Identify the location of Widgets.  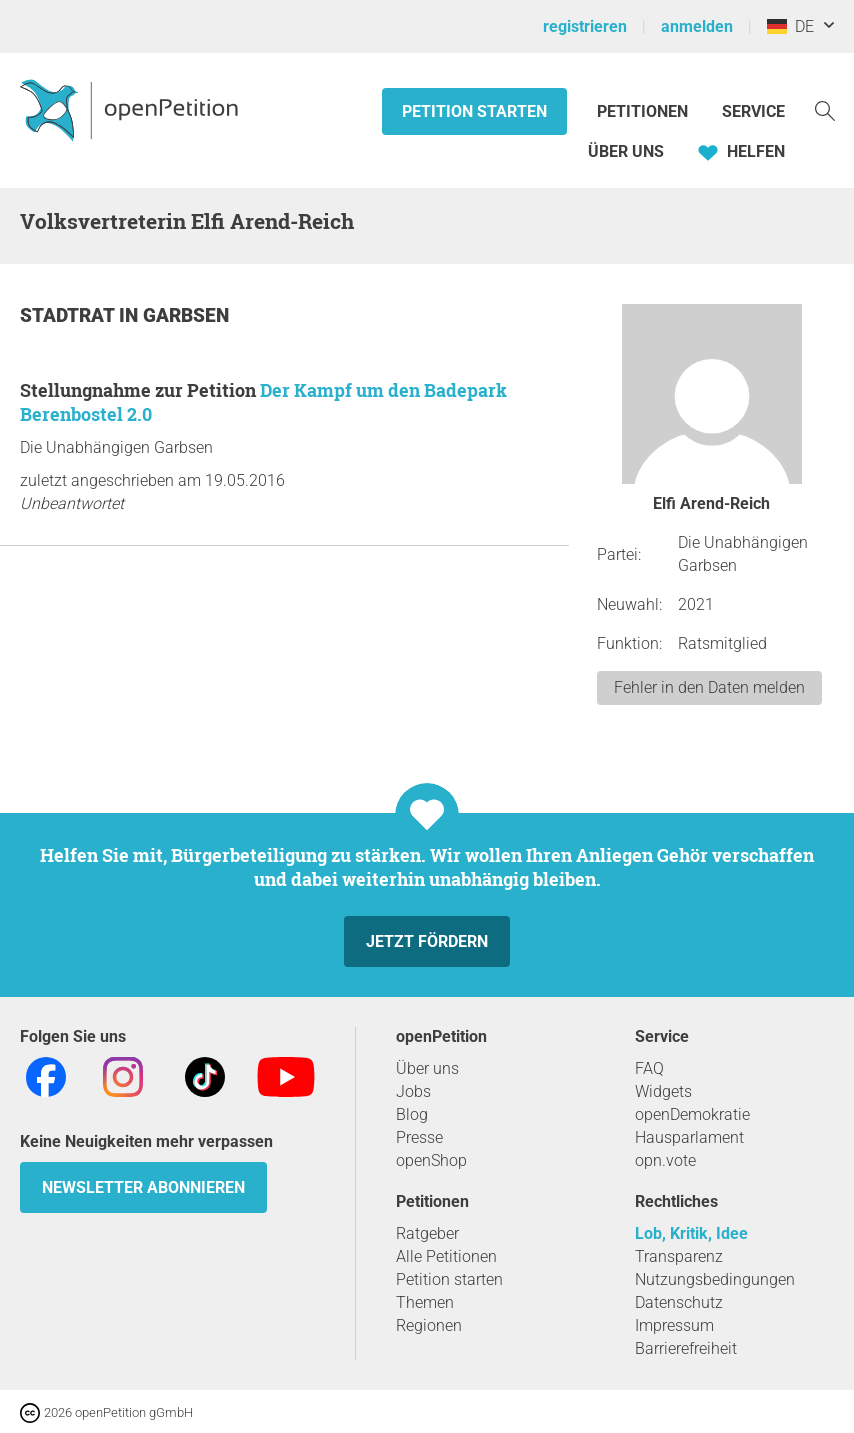
(663, 1091).